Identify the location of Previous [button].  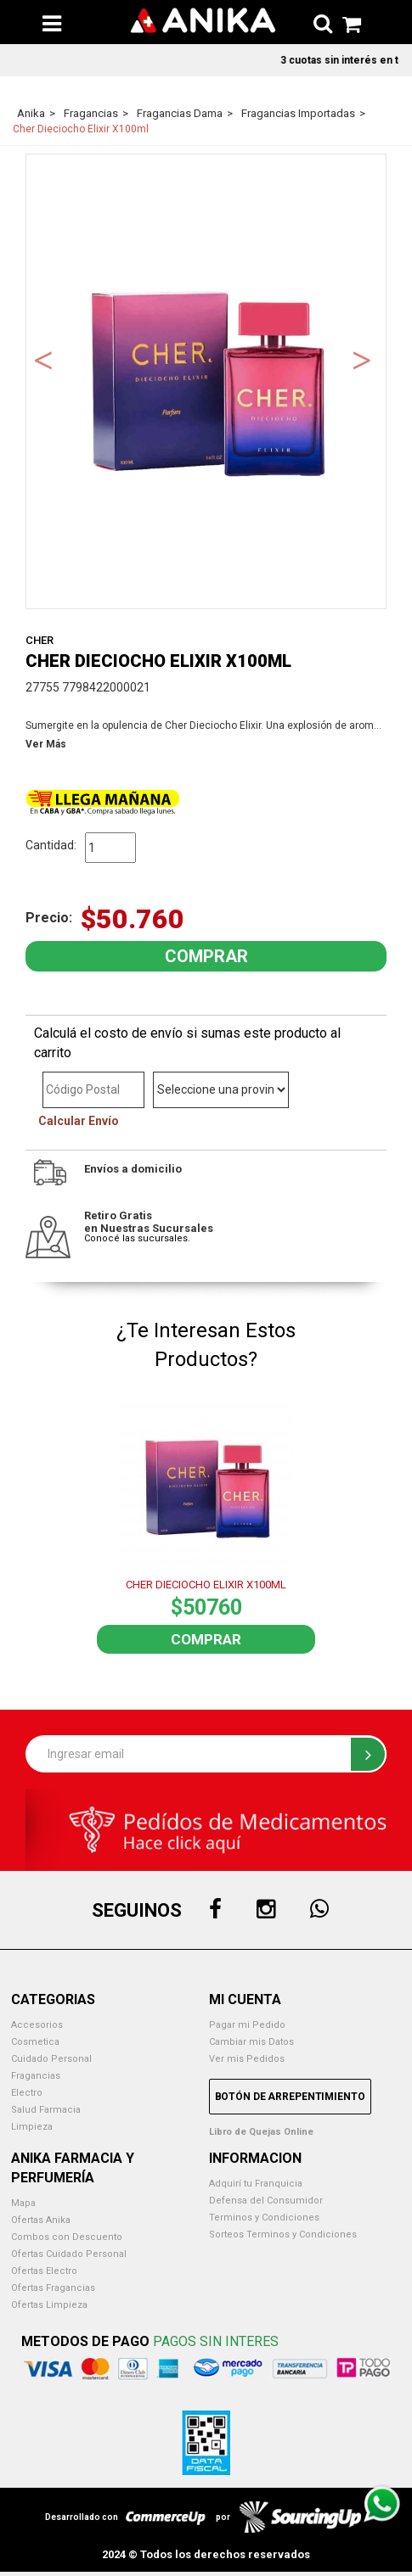
(43, 359).